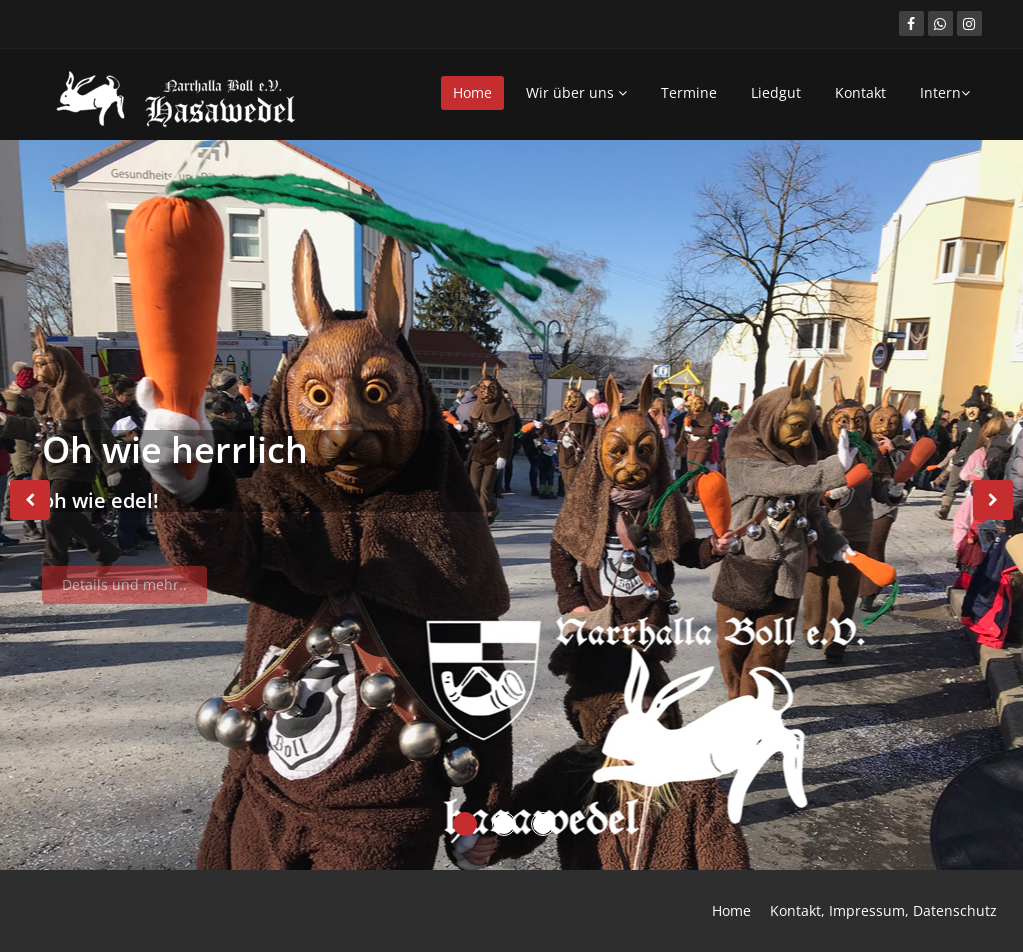 The width and height of the screenshot is (1023, 952). What do you see at coordinates (472, 92) in the screenshot?
I see `Home` at bounding box center [472, 92].